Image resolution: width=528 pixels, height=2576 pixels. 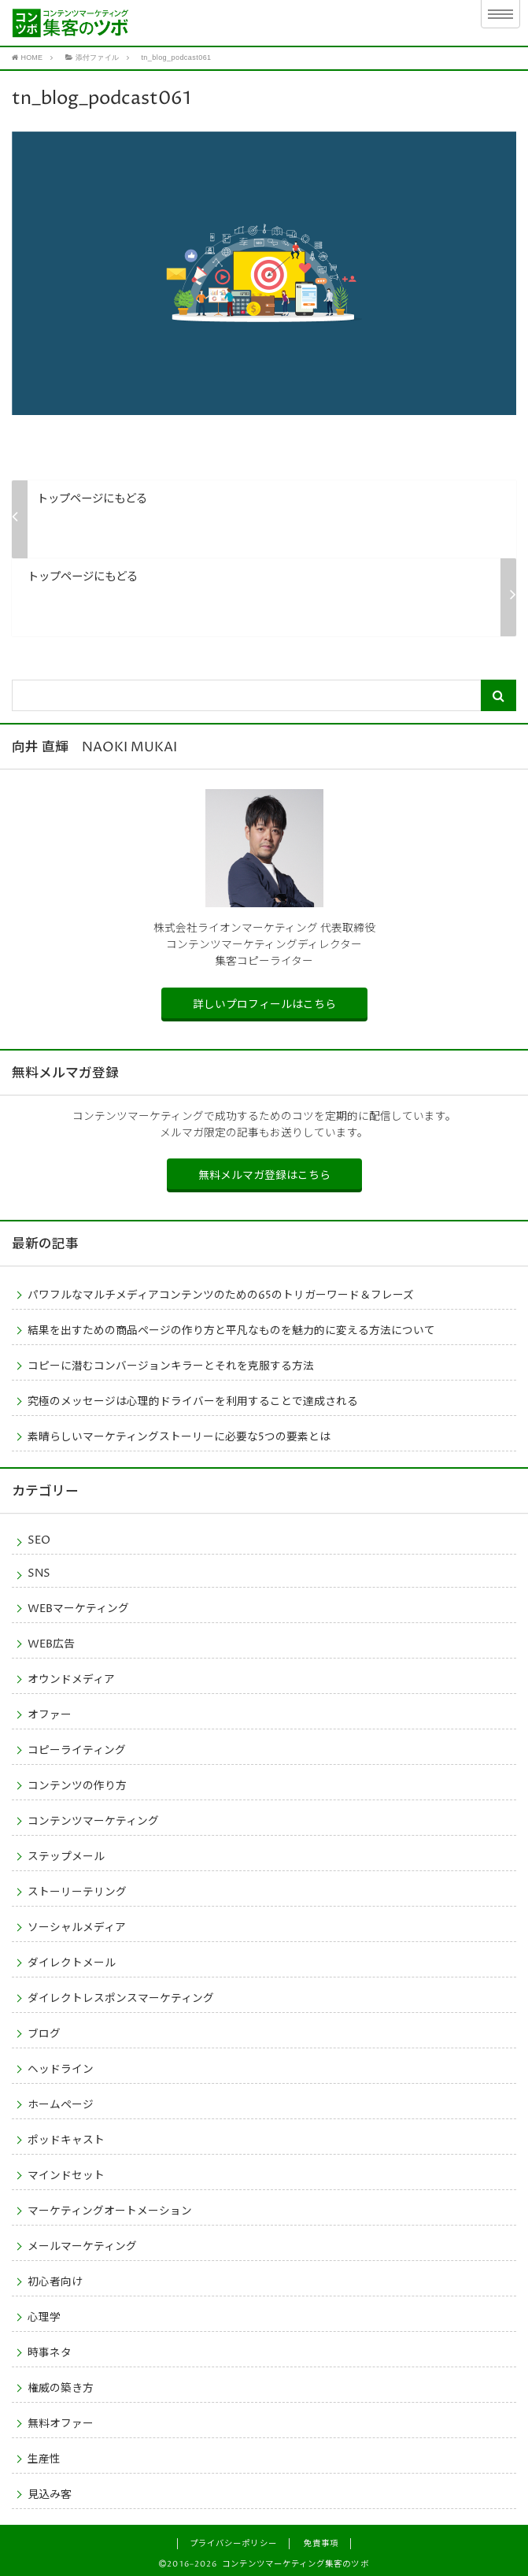 What do you see at coordinates (77, 1784) in the screenshot?
I see `コンテンツの作り方` at bounding box center [77, 1784].